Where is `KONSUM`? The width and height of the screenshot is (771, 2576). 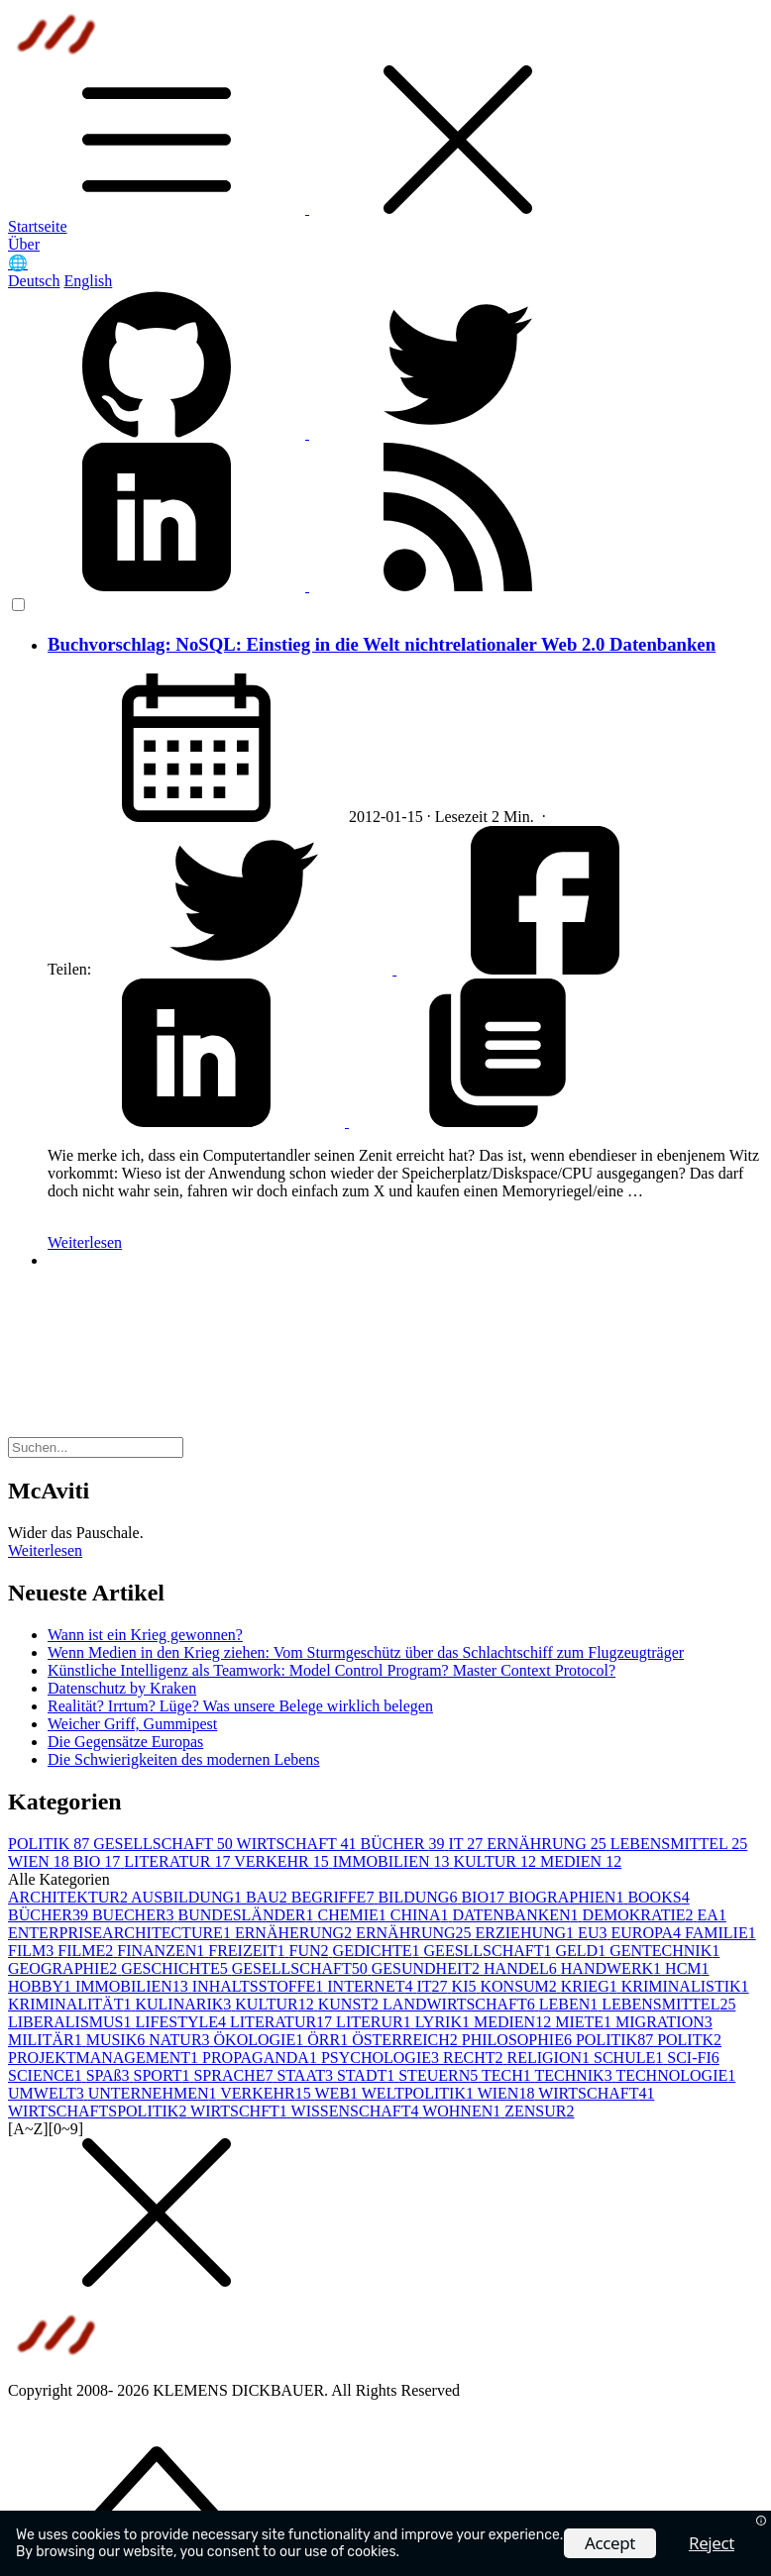 KONSUM is located at coordinates (520, 1986).